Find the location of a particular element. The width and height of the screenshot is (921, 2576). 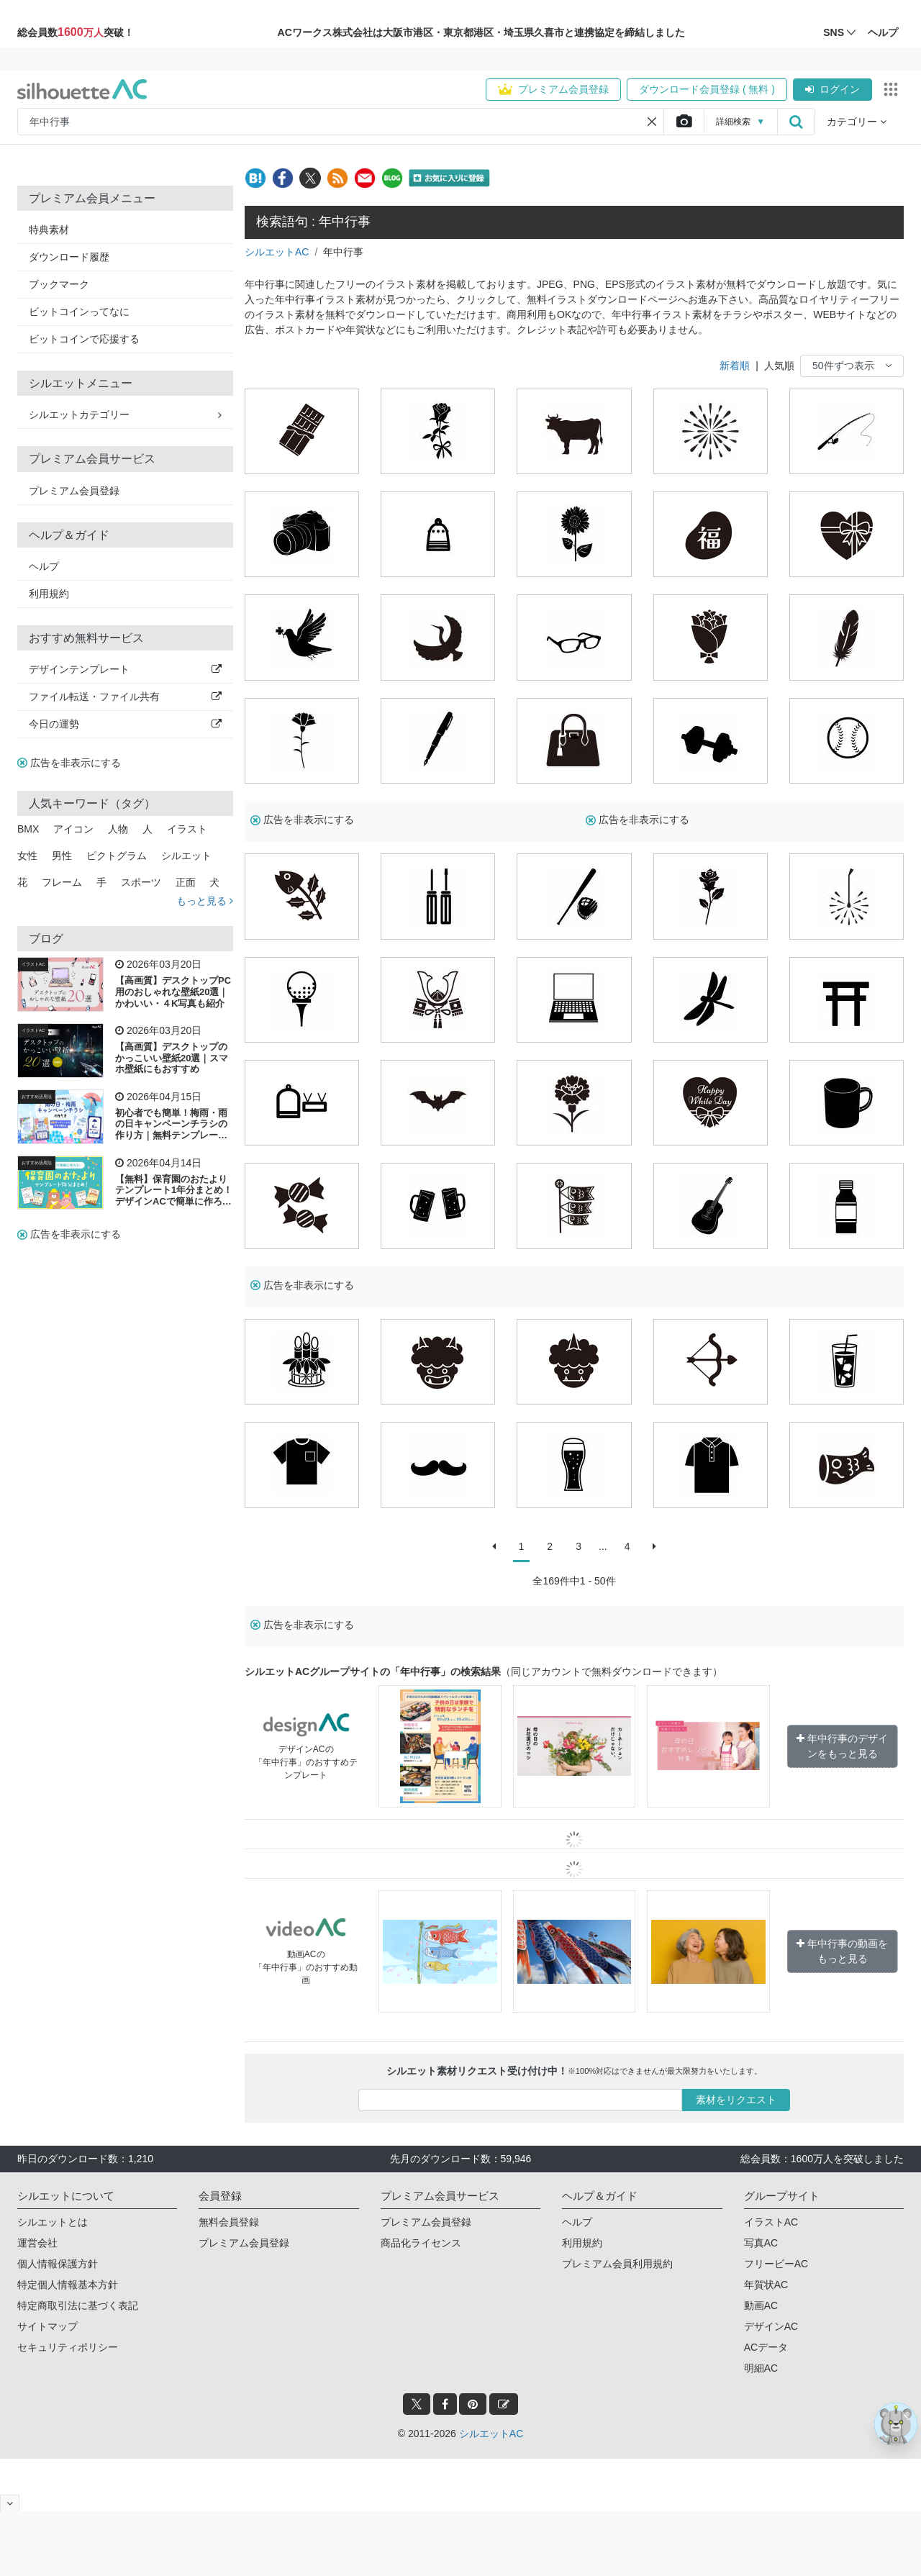

ピクトグラム is located at coordinates (116, 855).